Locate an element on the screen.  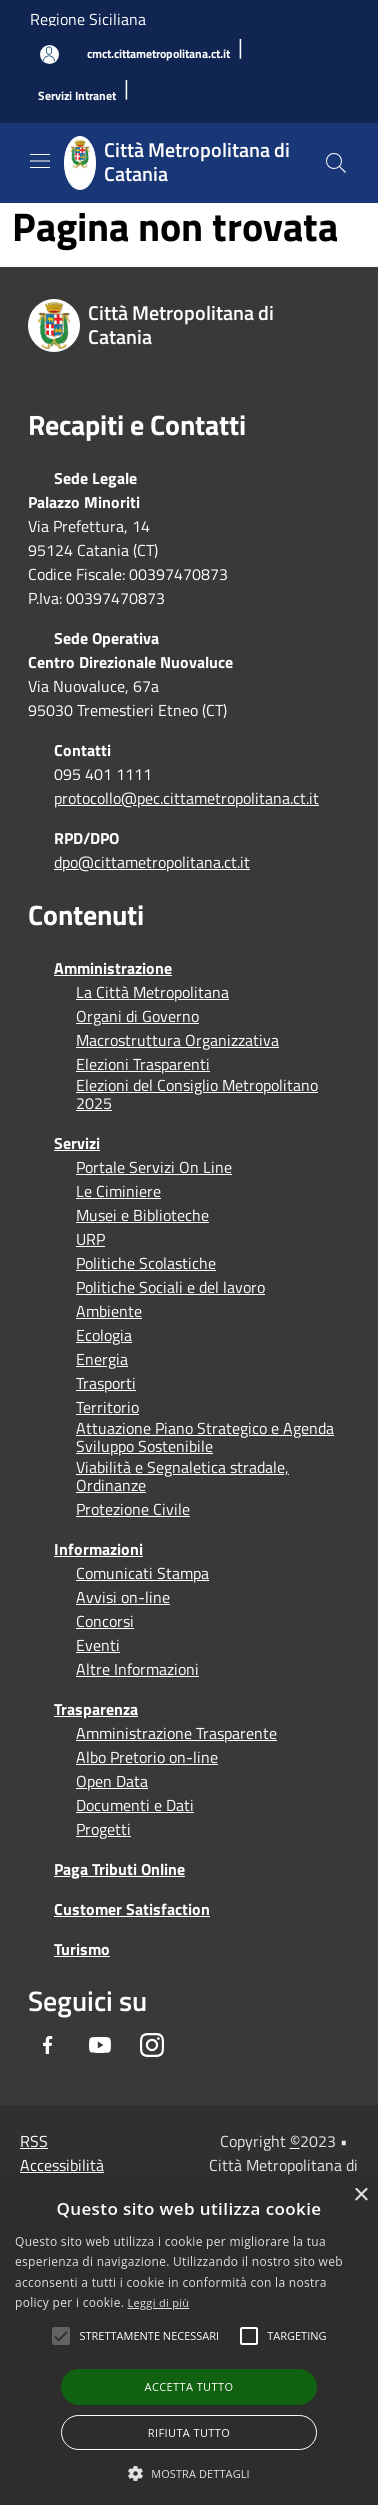
protocollo@pec.cittametropolitana.ct.it is located at coordinates (186, 798).